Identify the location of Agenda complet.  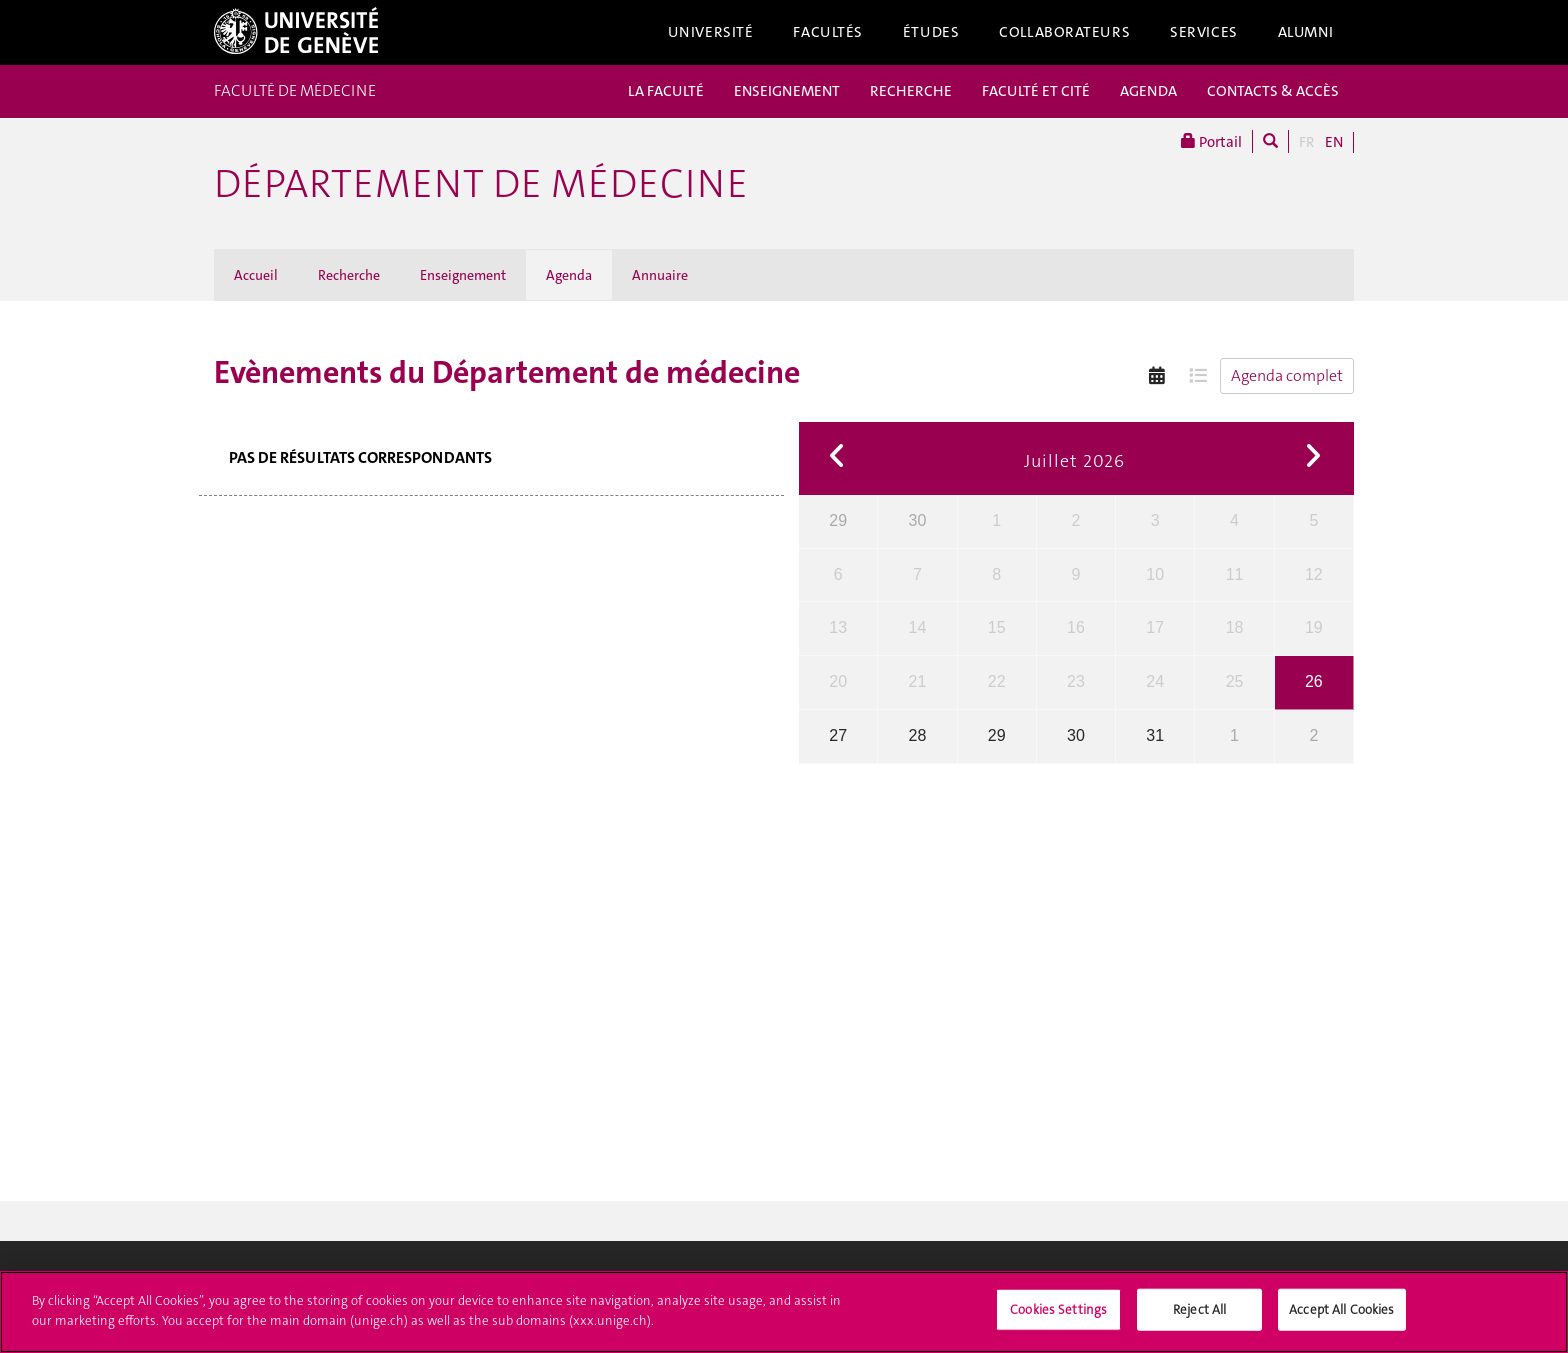
(1287, 375).